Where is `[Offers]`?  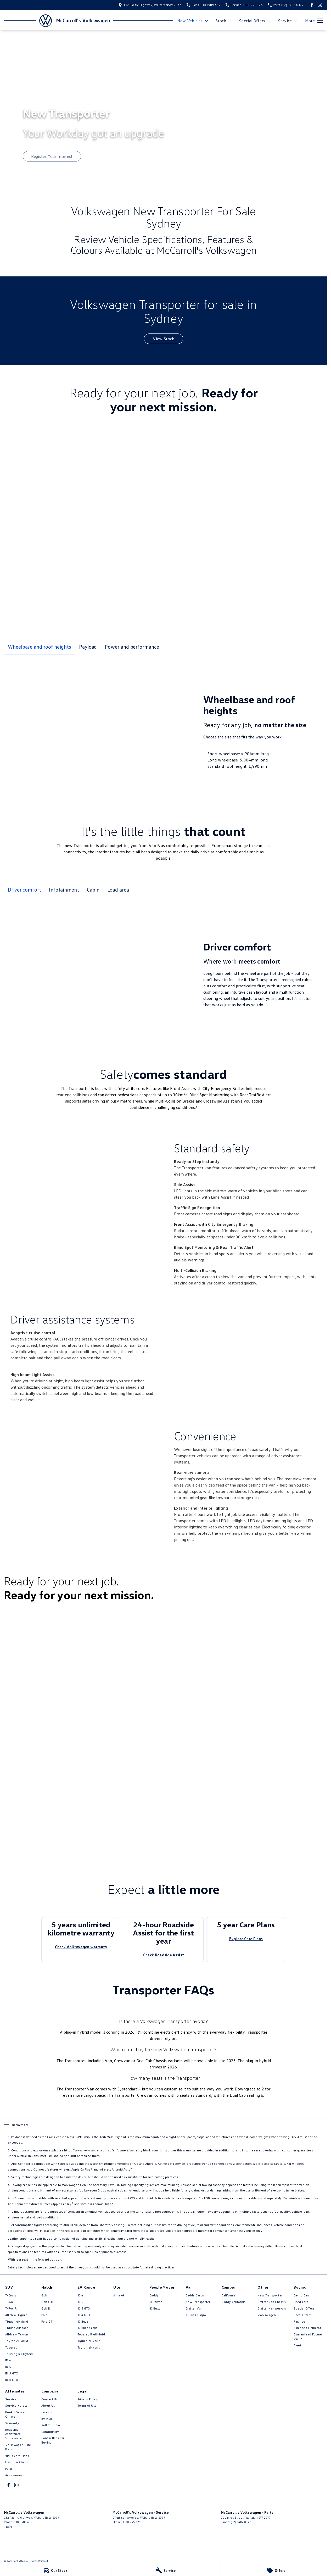
[Offers] is located at coordinates (276, 2570).